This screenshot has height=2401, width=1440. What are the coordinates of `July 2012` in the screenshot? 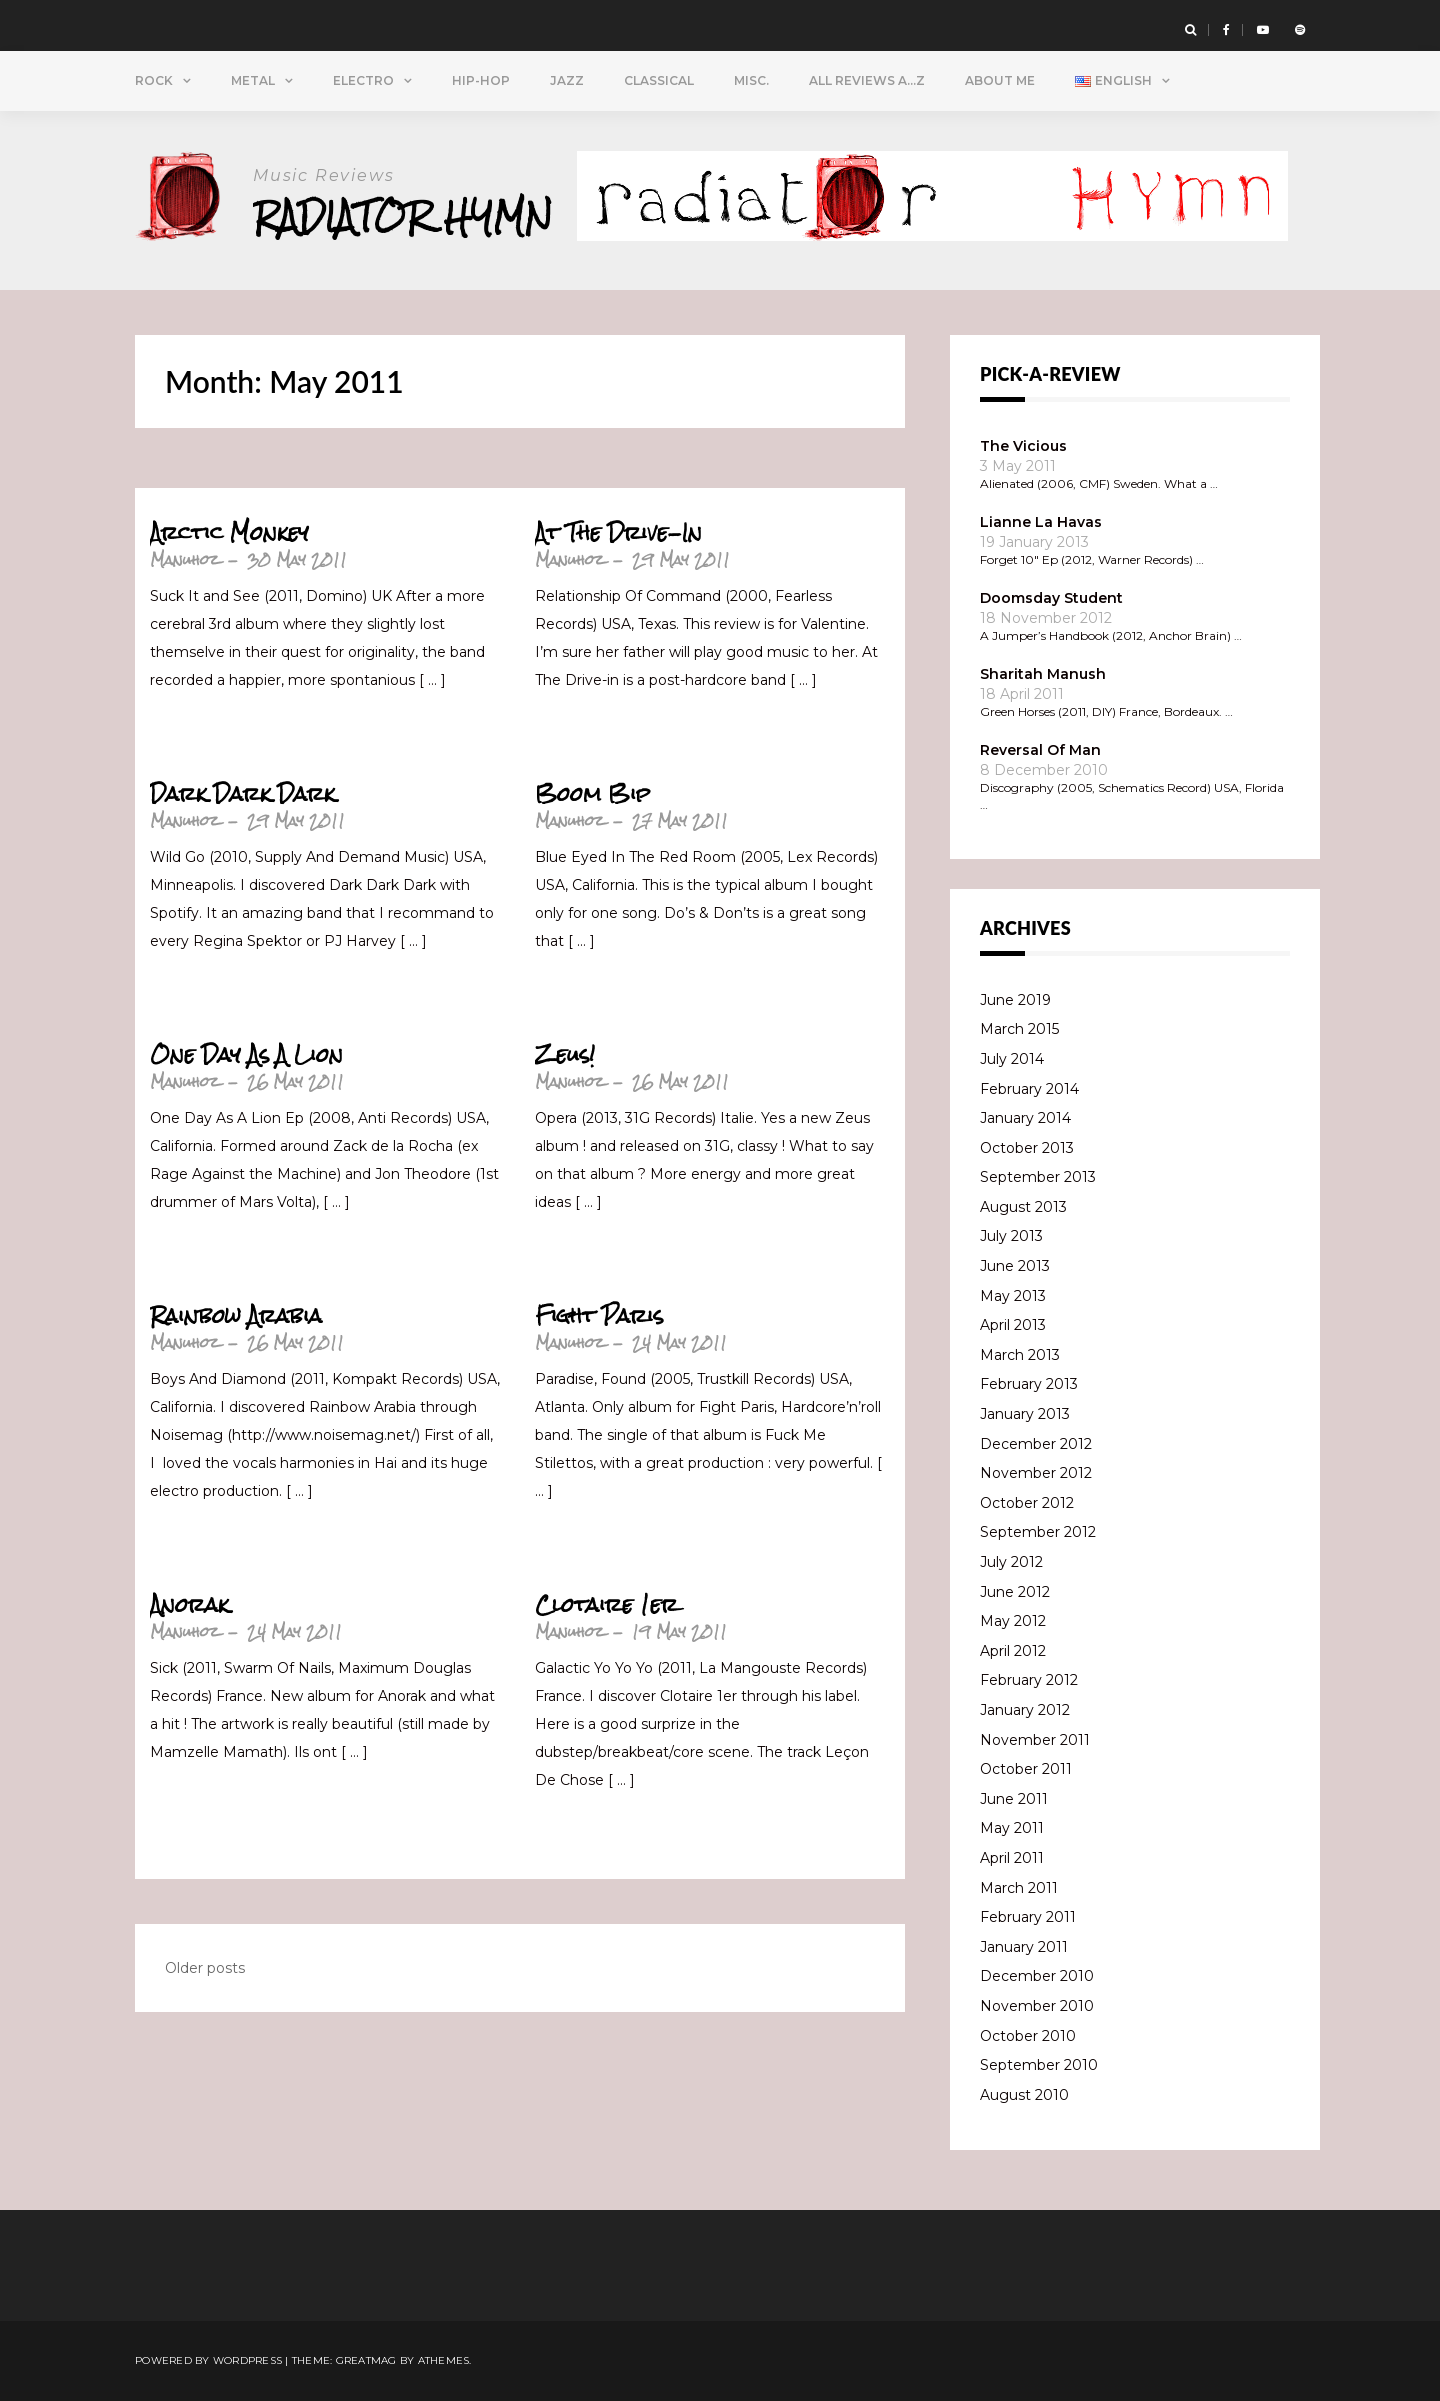 It's located at (1011, 1562).